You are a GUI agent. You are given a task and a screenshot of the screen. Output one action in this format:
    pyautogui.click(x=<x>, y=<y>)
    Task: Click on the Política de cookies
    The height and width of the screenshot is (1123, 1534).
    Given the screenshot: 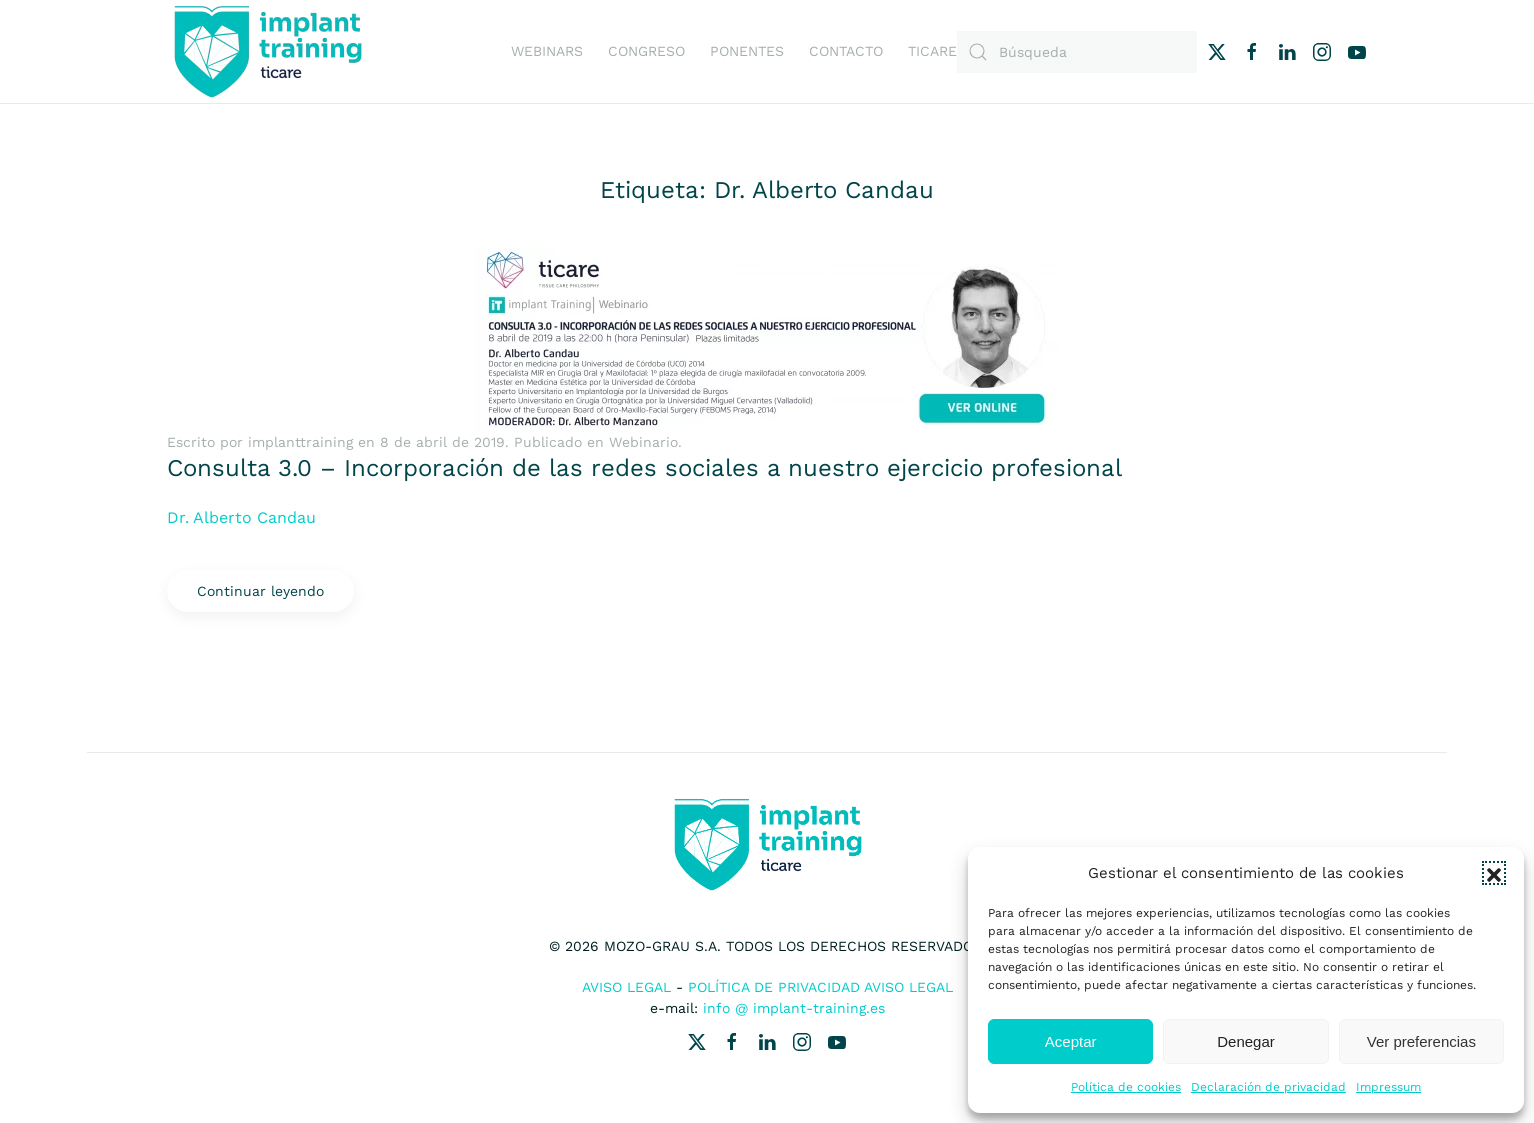 What is the action you would take?
    pyautogui.click(x=1126, y=1087)
    